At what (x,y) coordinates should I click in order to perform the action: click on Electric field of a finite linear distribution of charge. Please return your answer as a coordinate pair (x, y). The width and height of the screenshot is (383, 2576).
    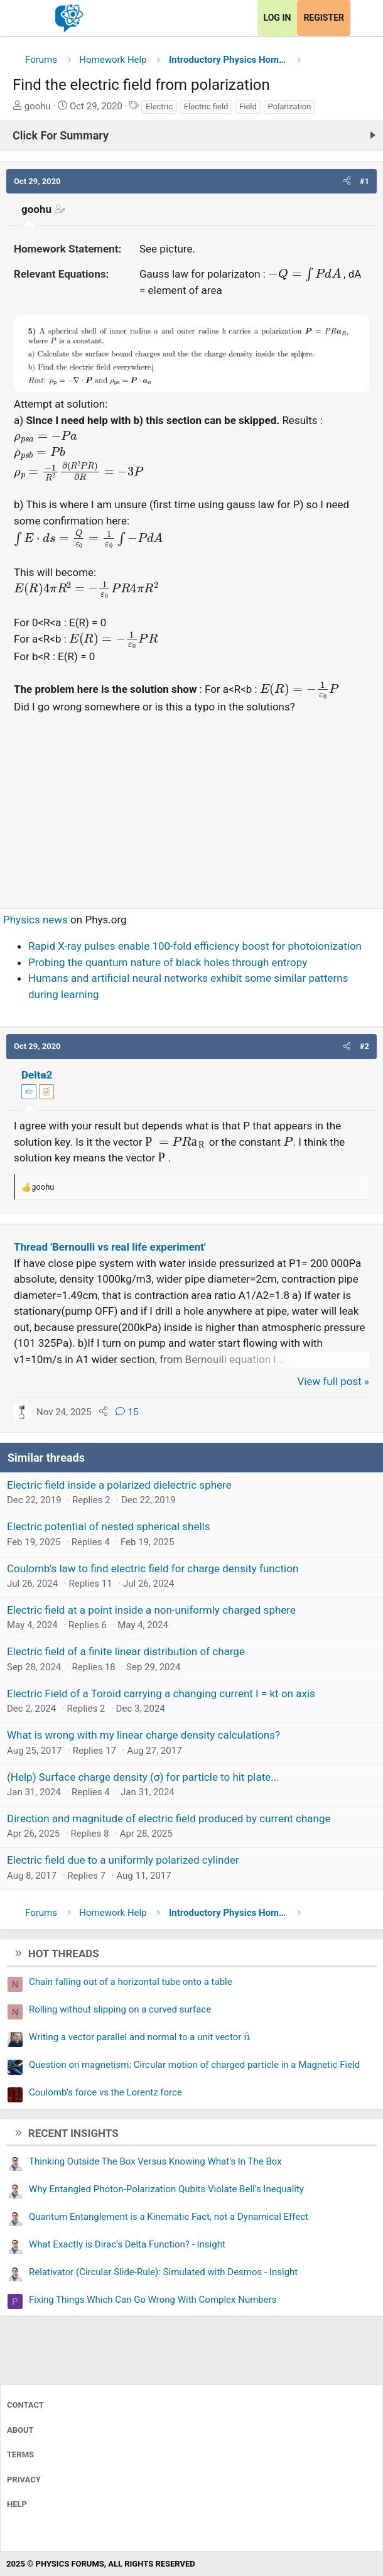
    Looking at the image, I should click on (126, 1651).